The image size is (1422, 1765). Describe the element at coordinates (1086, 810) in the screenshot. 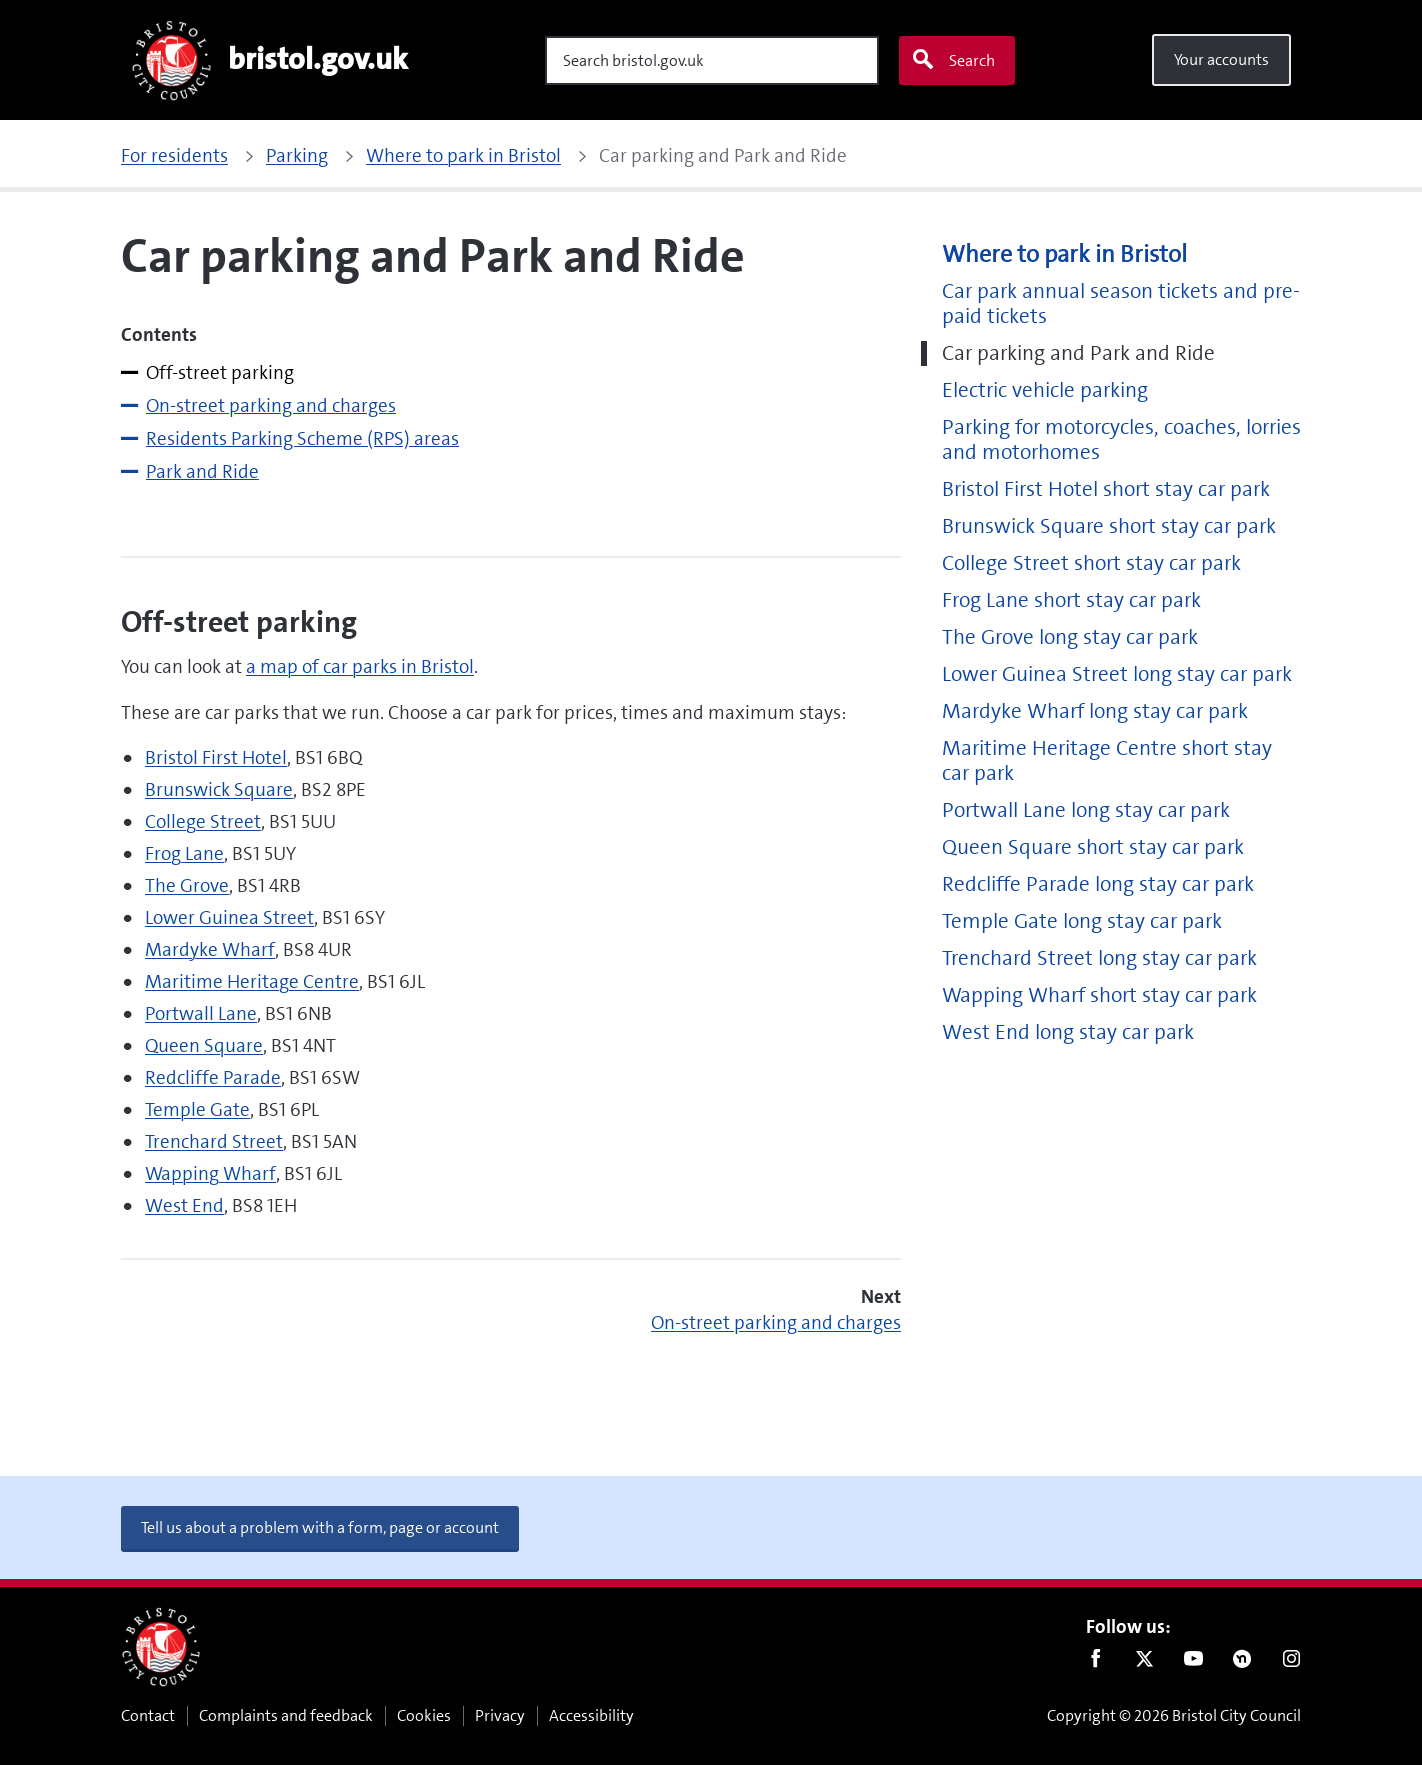

I see `Portwall Lane long stay car park` at that location.